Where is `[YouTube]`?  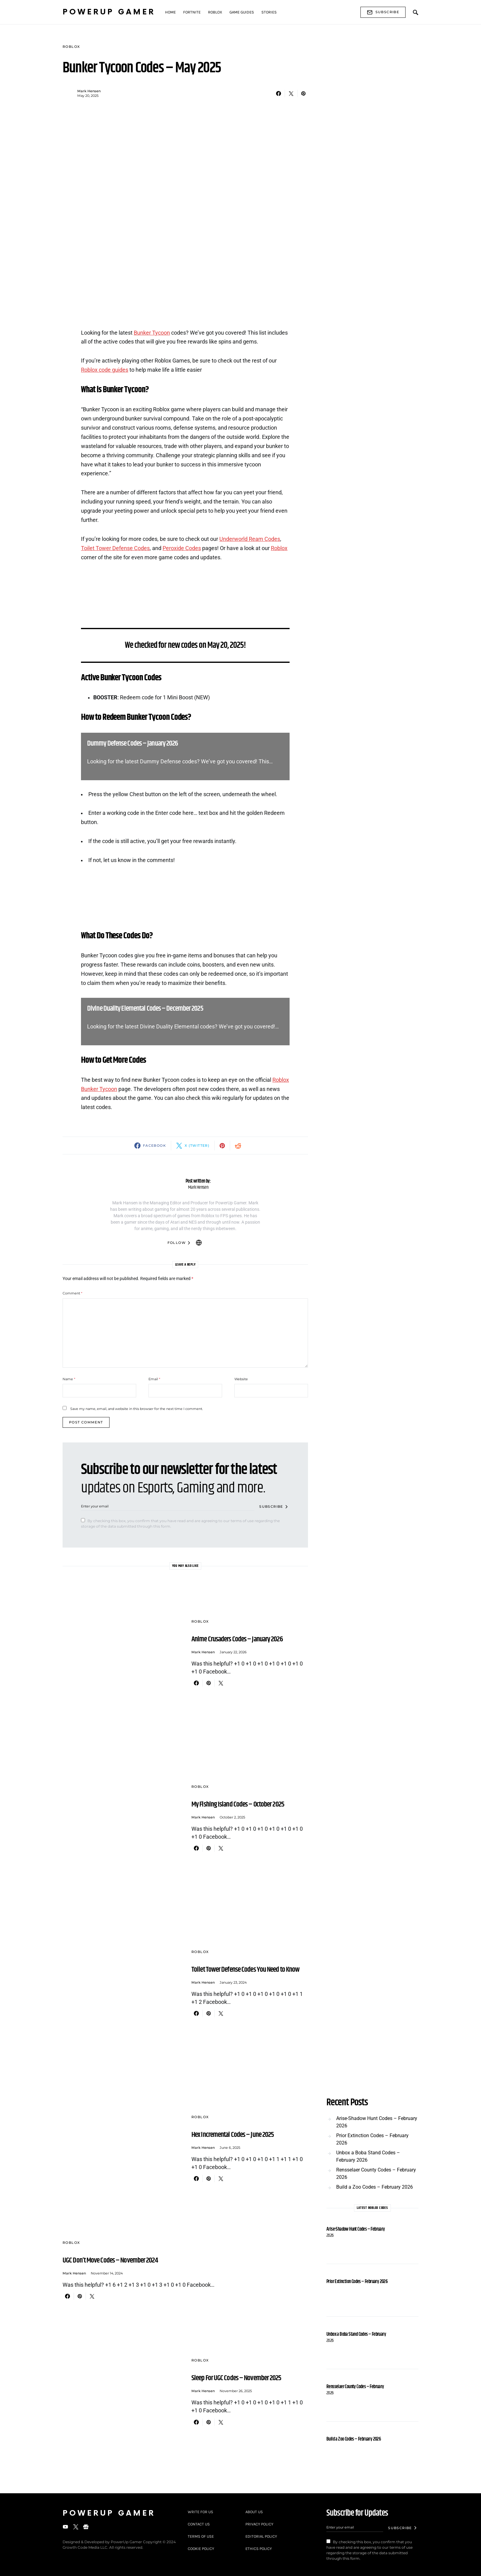 [YouTube] is located at coordinates (65, 2526).